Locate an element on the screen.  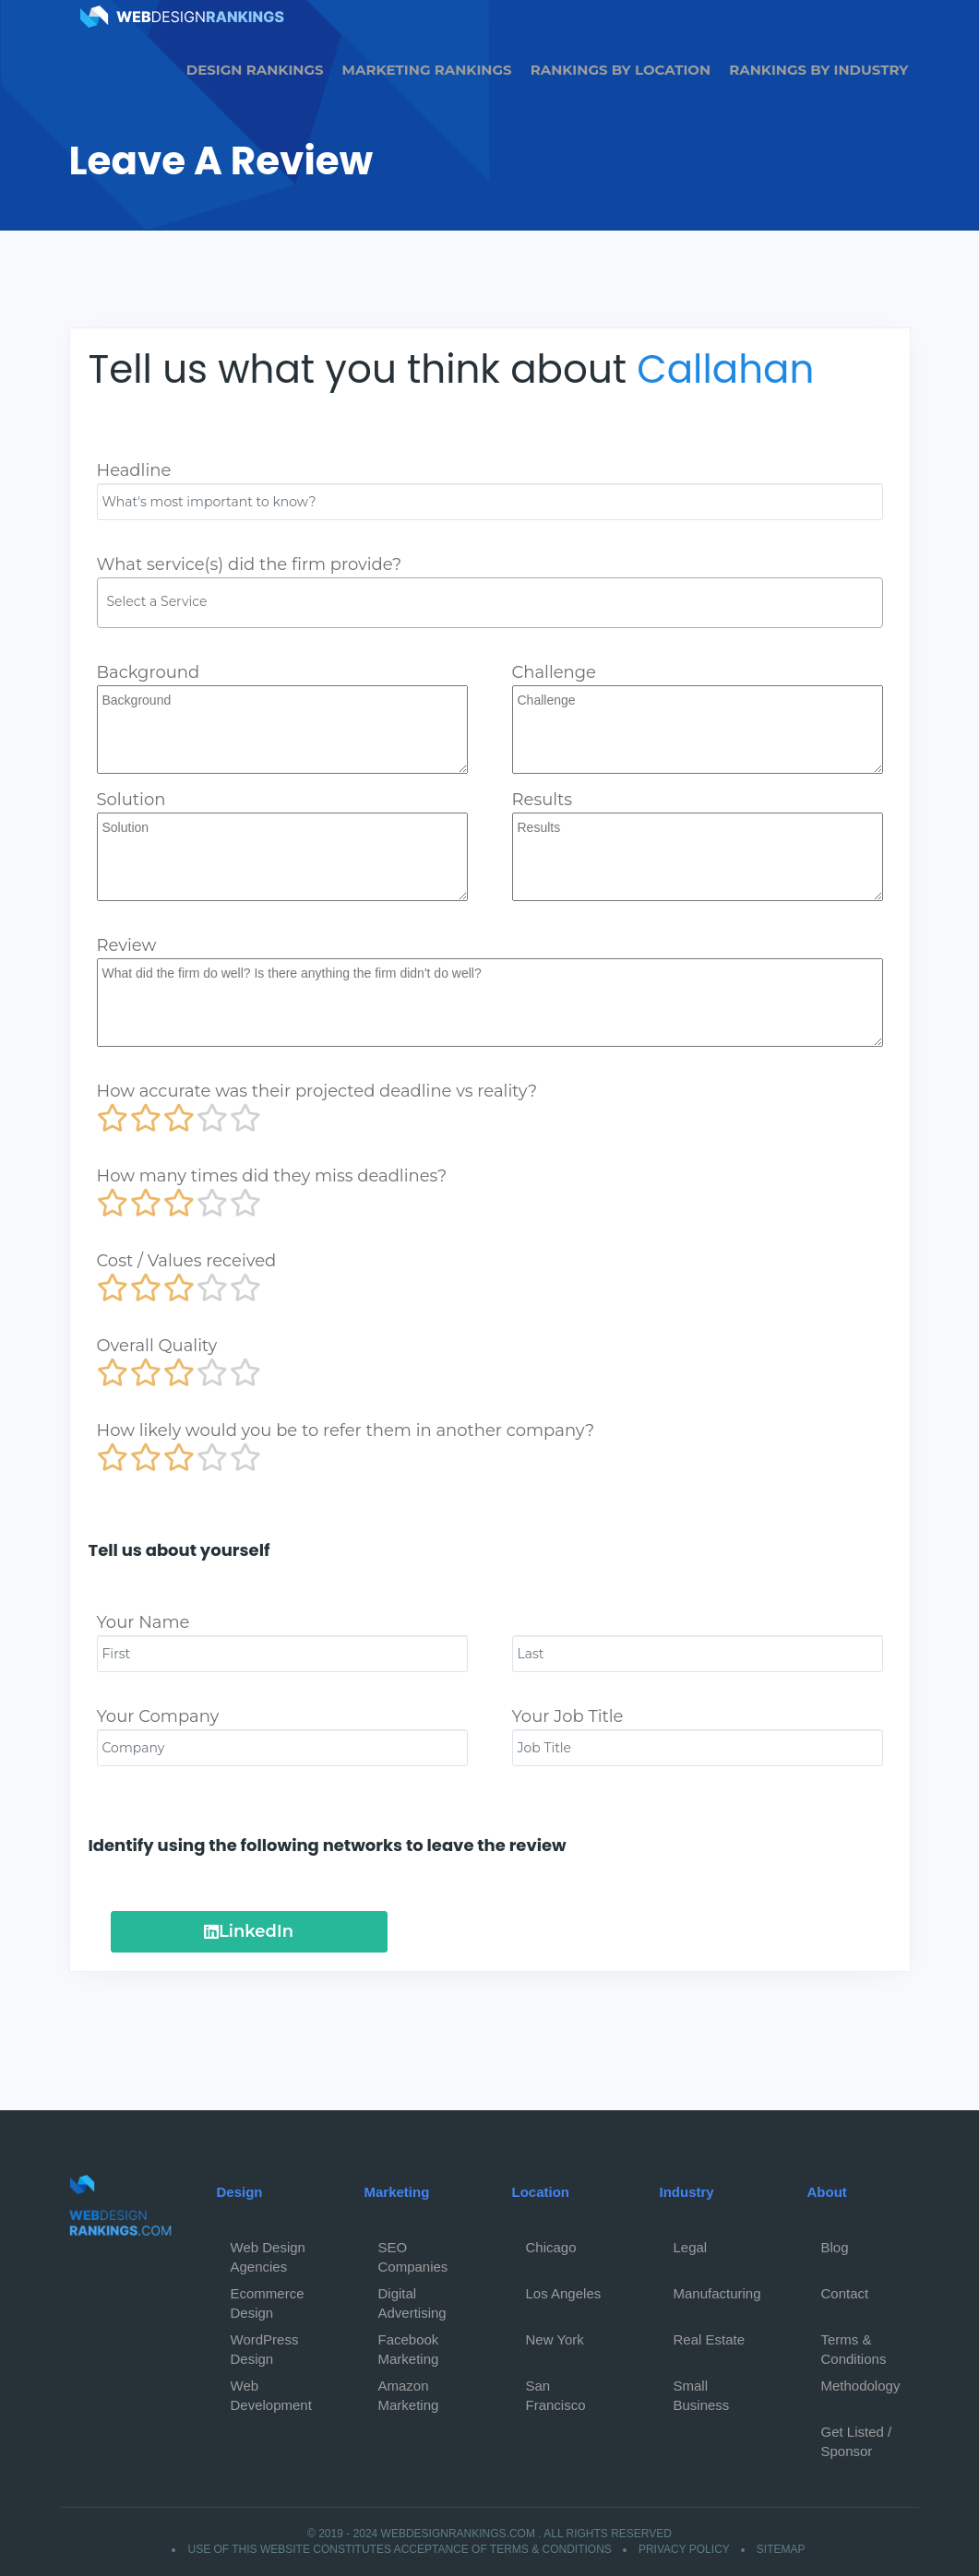
Privacy Policy is located at coordinates (684, 2549).